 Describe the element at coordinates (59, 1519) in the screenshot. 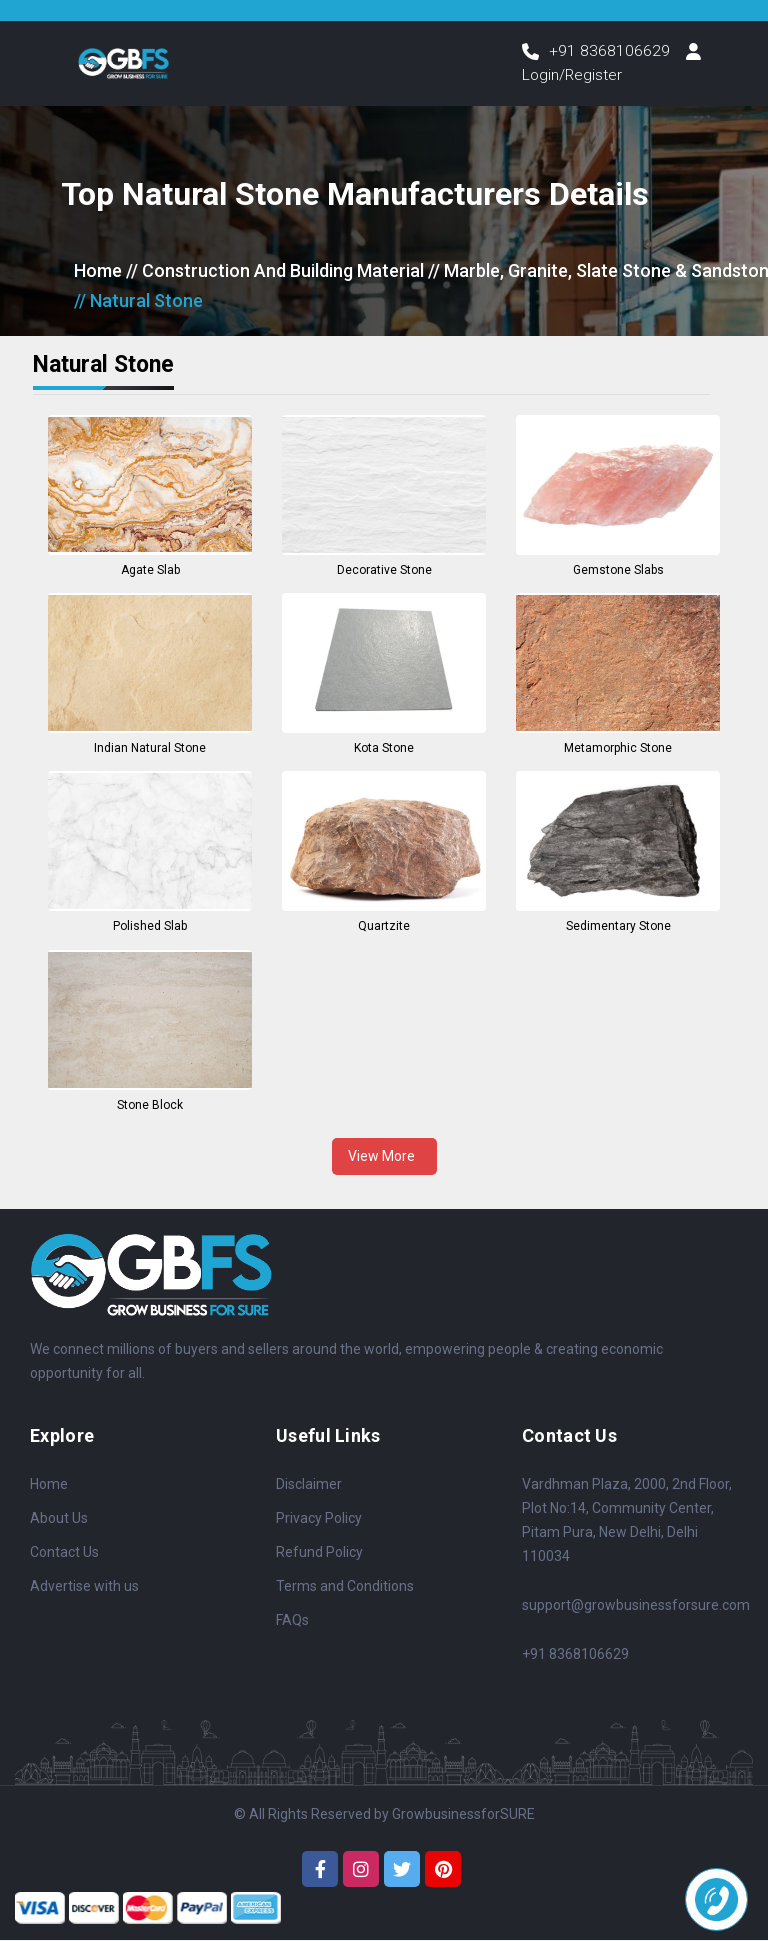

I see `About Us` at that location.